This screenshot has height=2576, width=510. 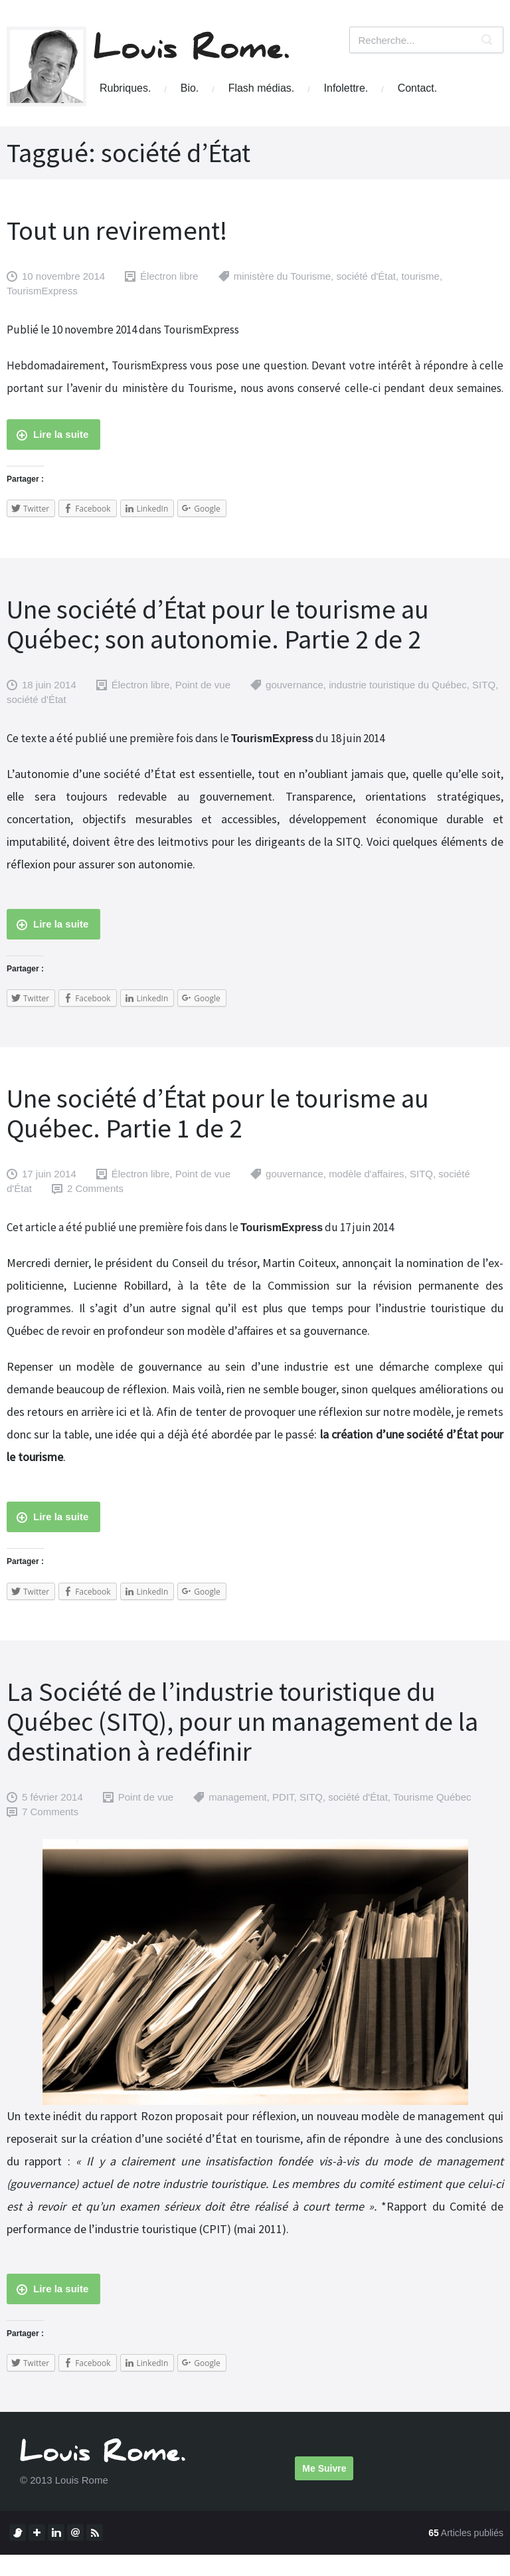 What do you see at coordinates (218, 1113) in the screenshot?
I see `Une société d’État pour le tourisme au Québec. Partie 1 de 2` at bounding box center [218, 1113].